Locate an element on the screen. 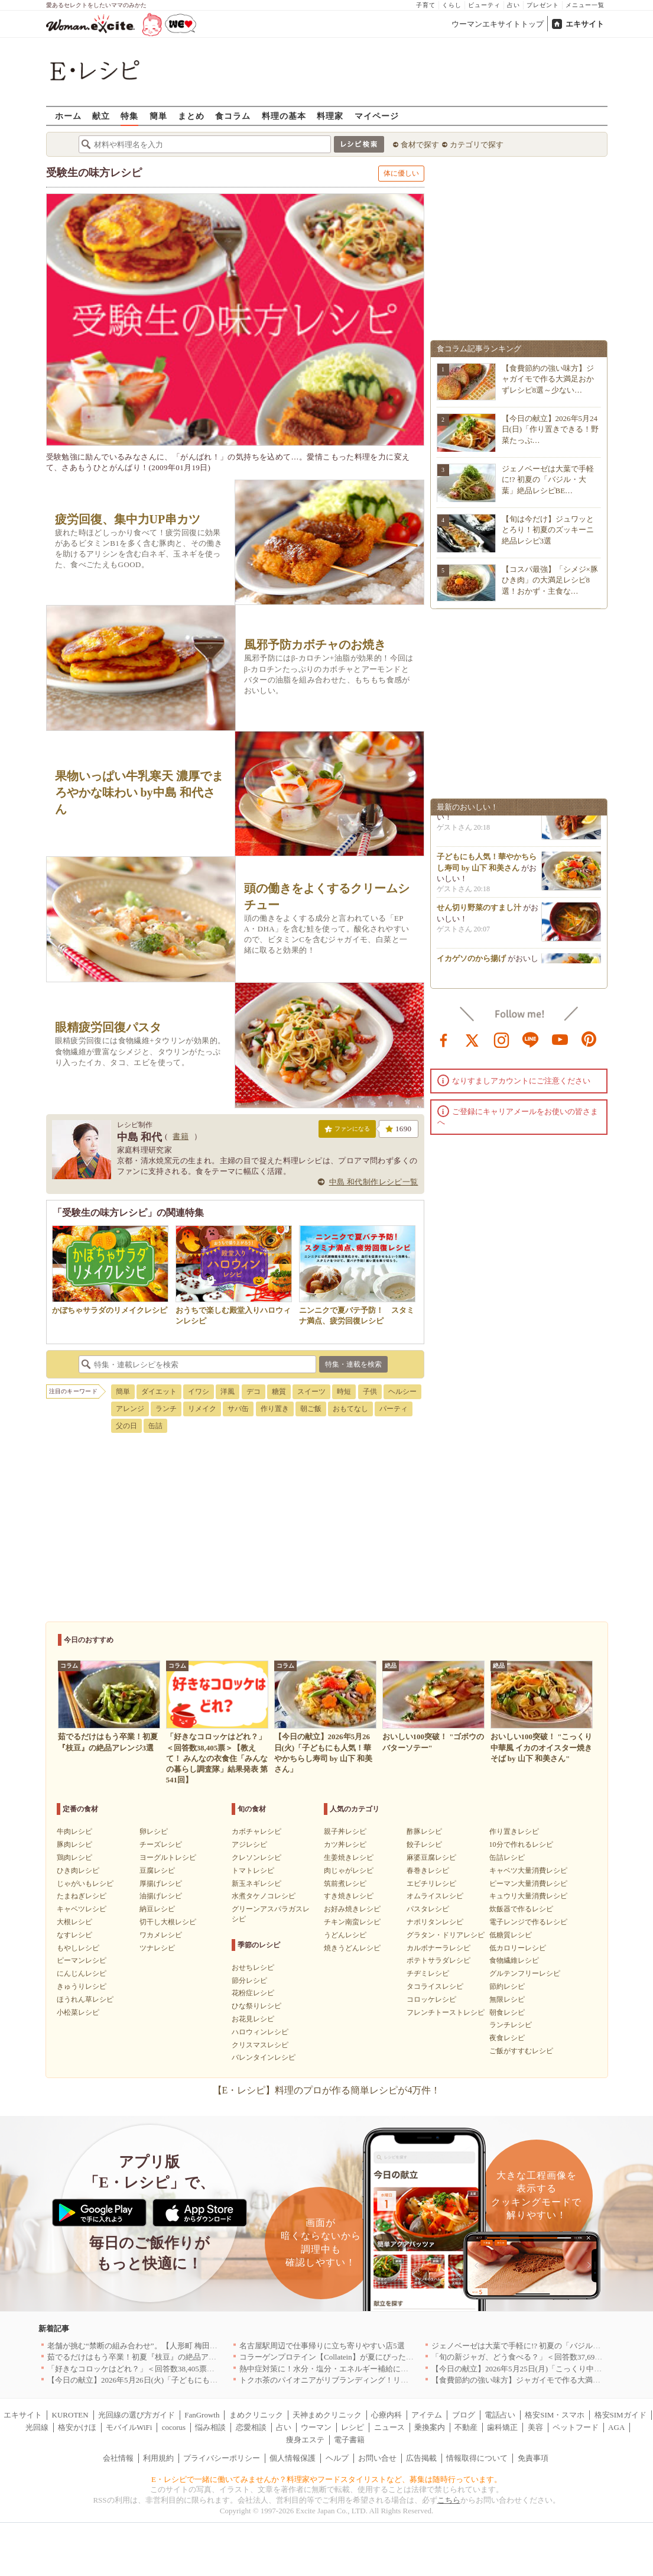 This screenshot has height=2576, width=653. 特集 is located at coordinates (129, 115).